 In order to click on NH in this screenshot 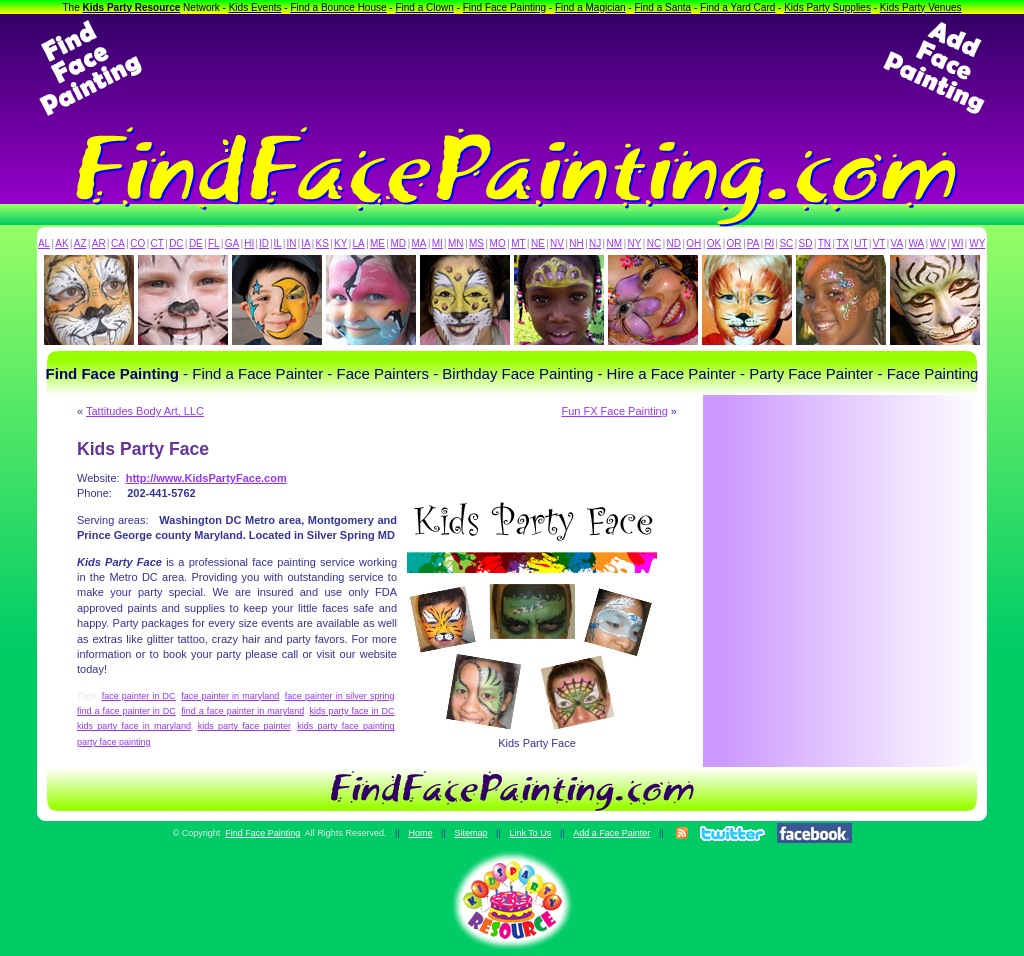, I will do `click(576, 243)`.